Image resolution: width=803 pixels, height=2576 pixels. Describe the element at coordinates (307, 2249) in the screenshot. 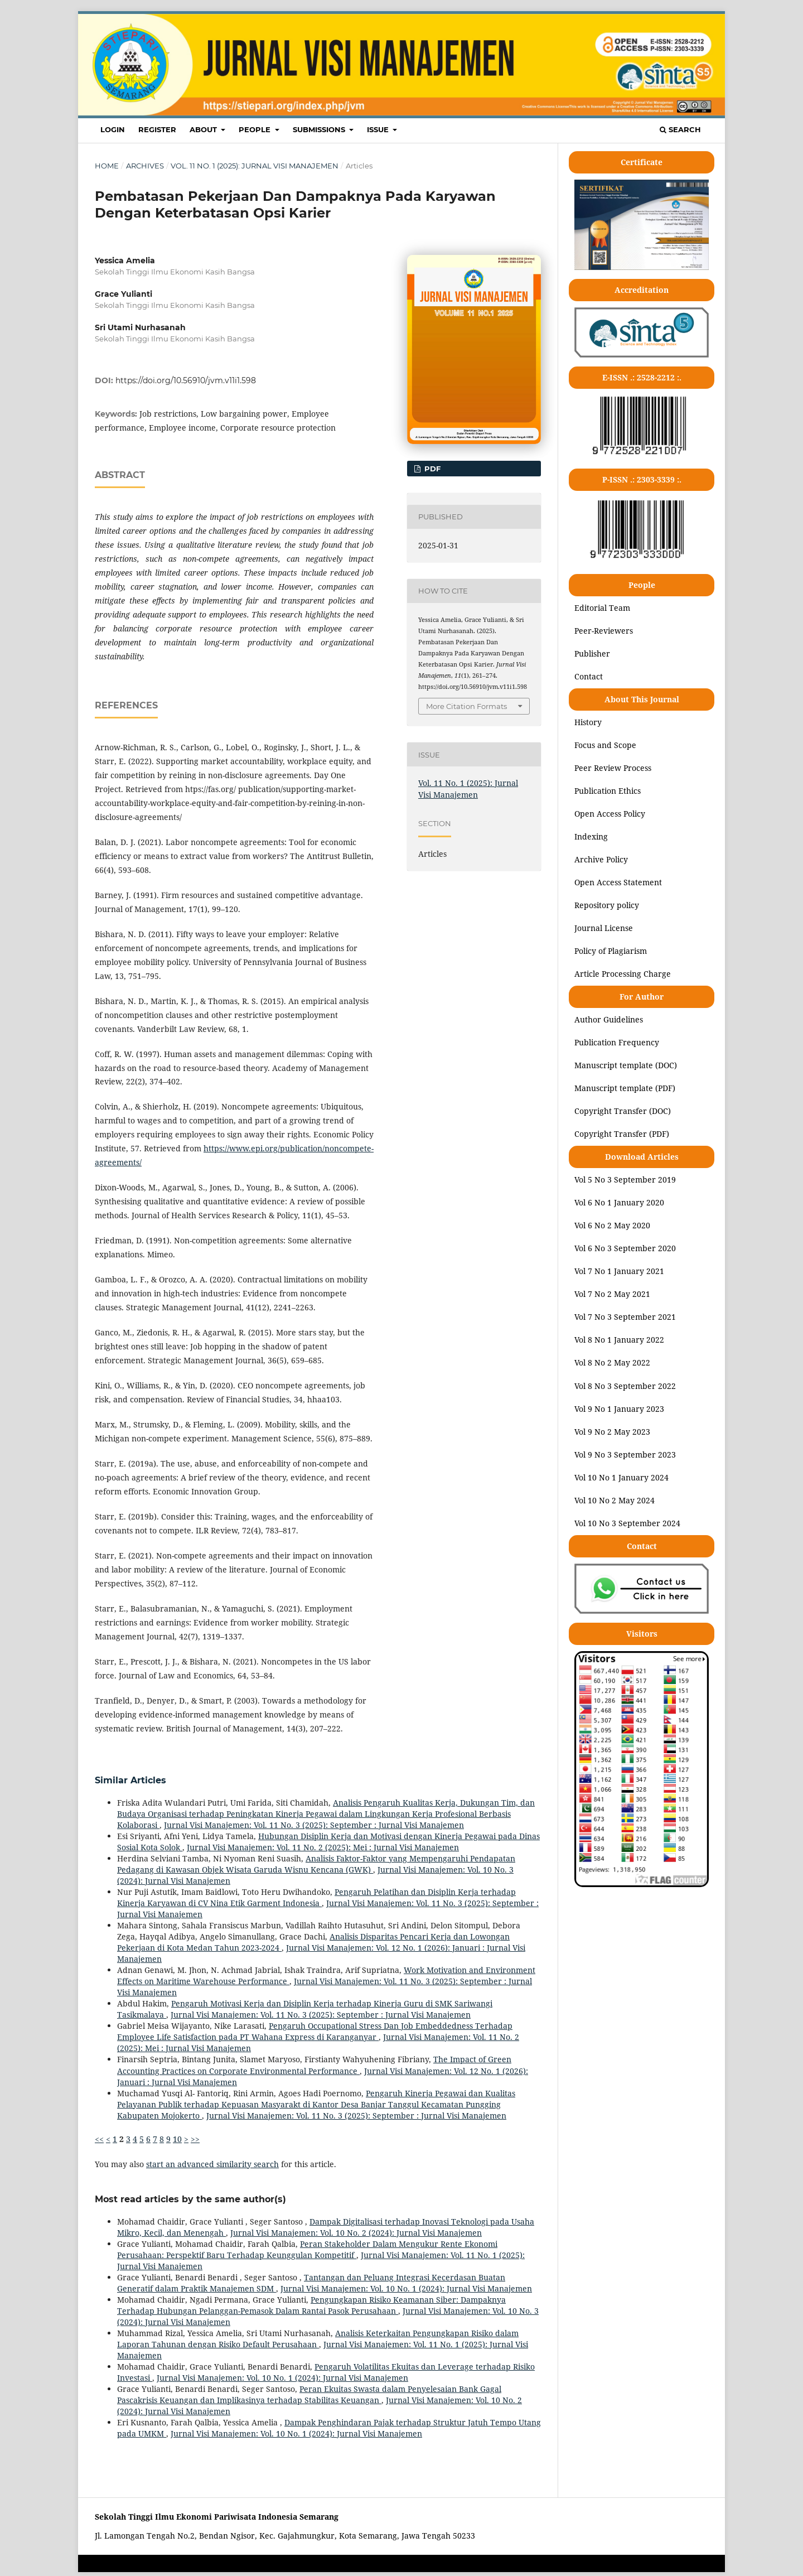

I see `Peran Stakeholder Dalam Mengukur Rente Ekonomi Perusahaan: Perspektif Baru Terhadap Keunggulan Kompetitif` at that location.